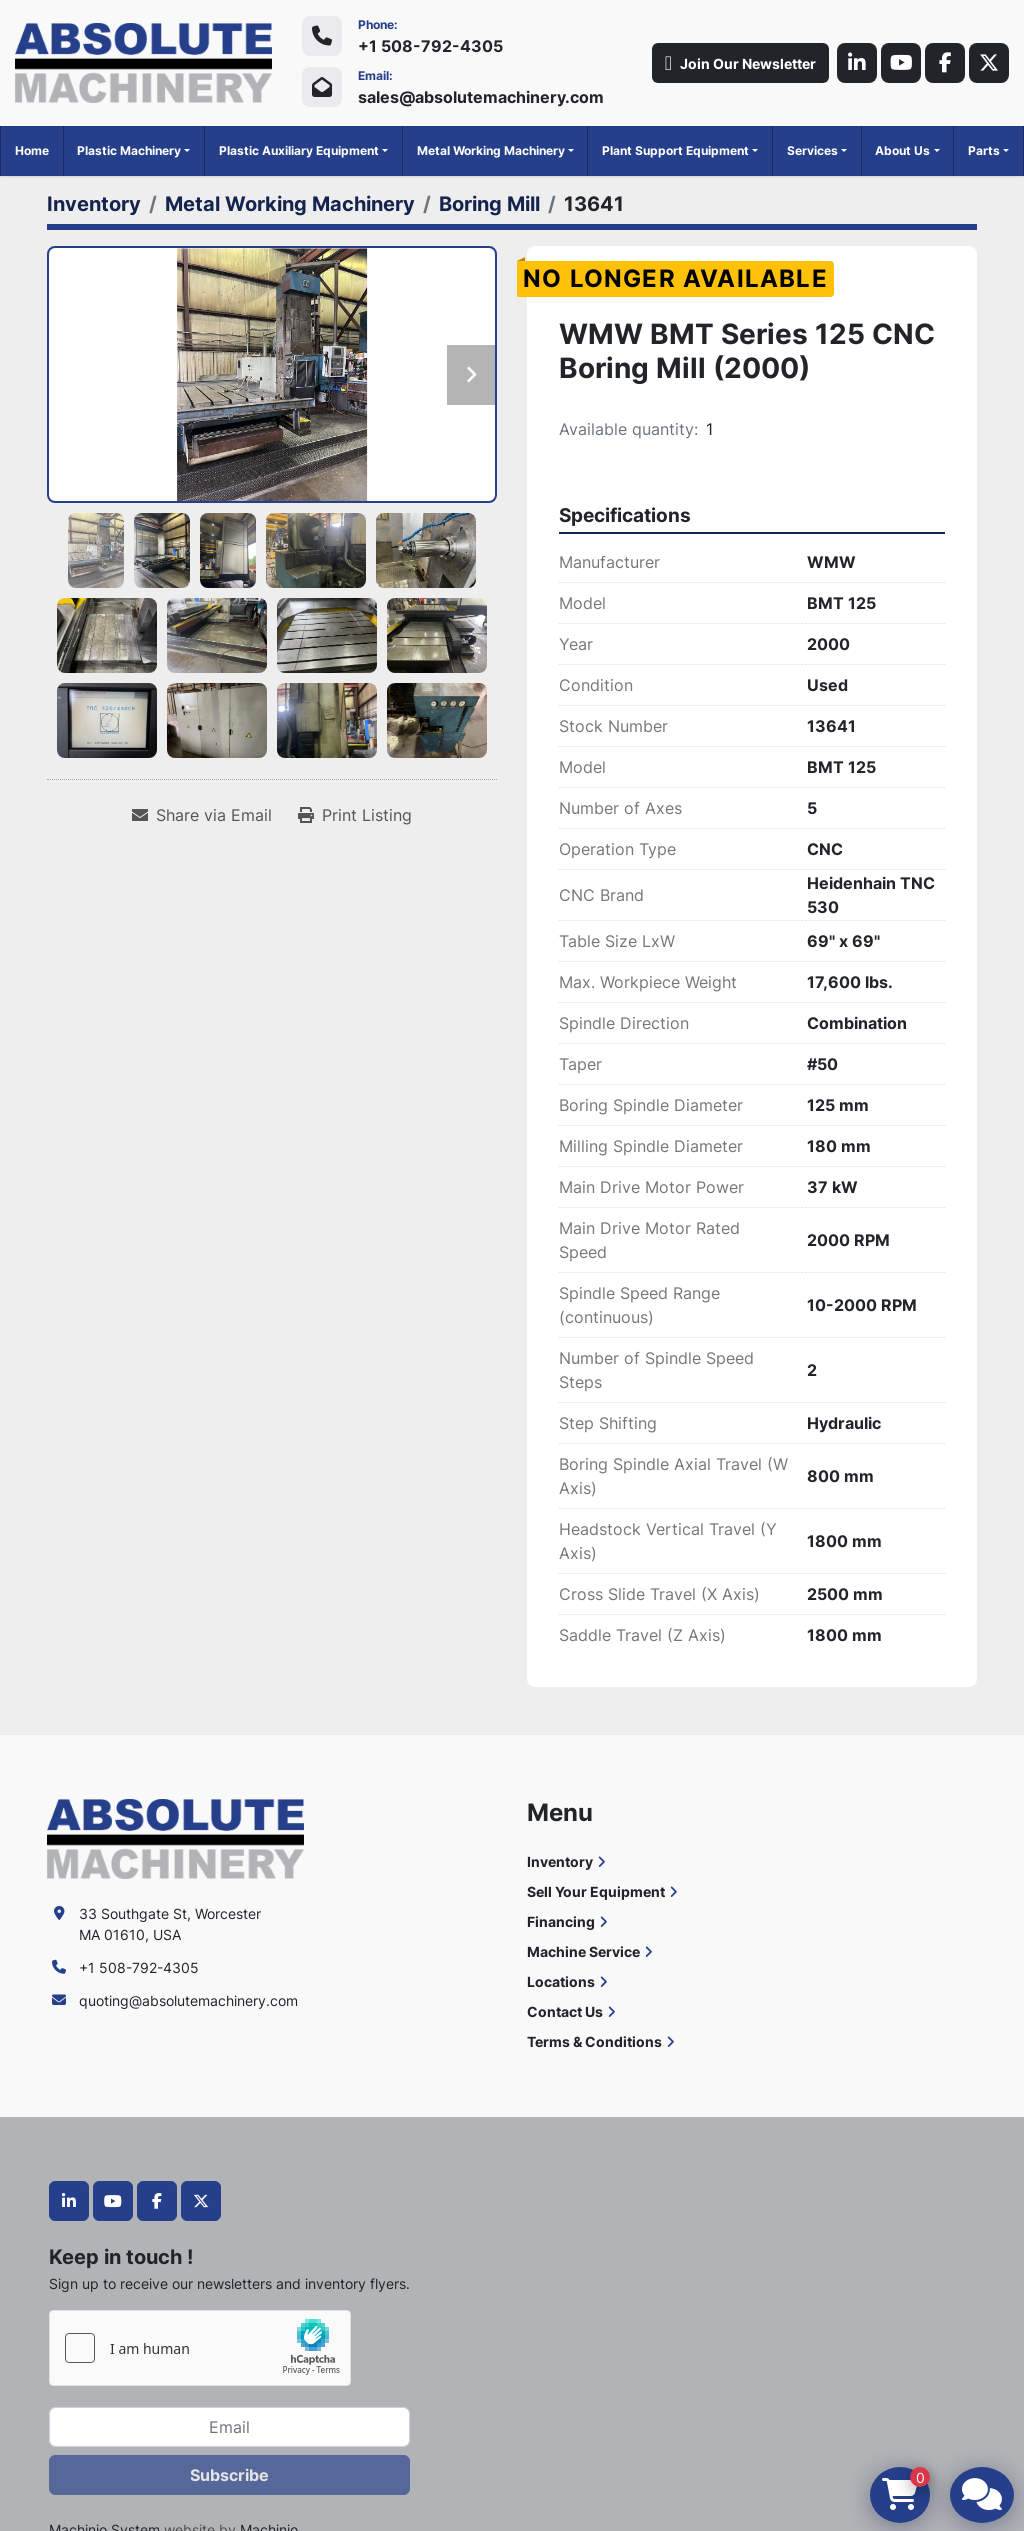 The width and height of the screenshot is (1024, 2531). I want to click on quoting@absolutemachinery.com, so click(188, 2000).